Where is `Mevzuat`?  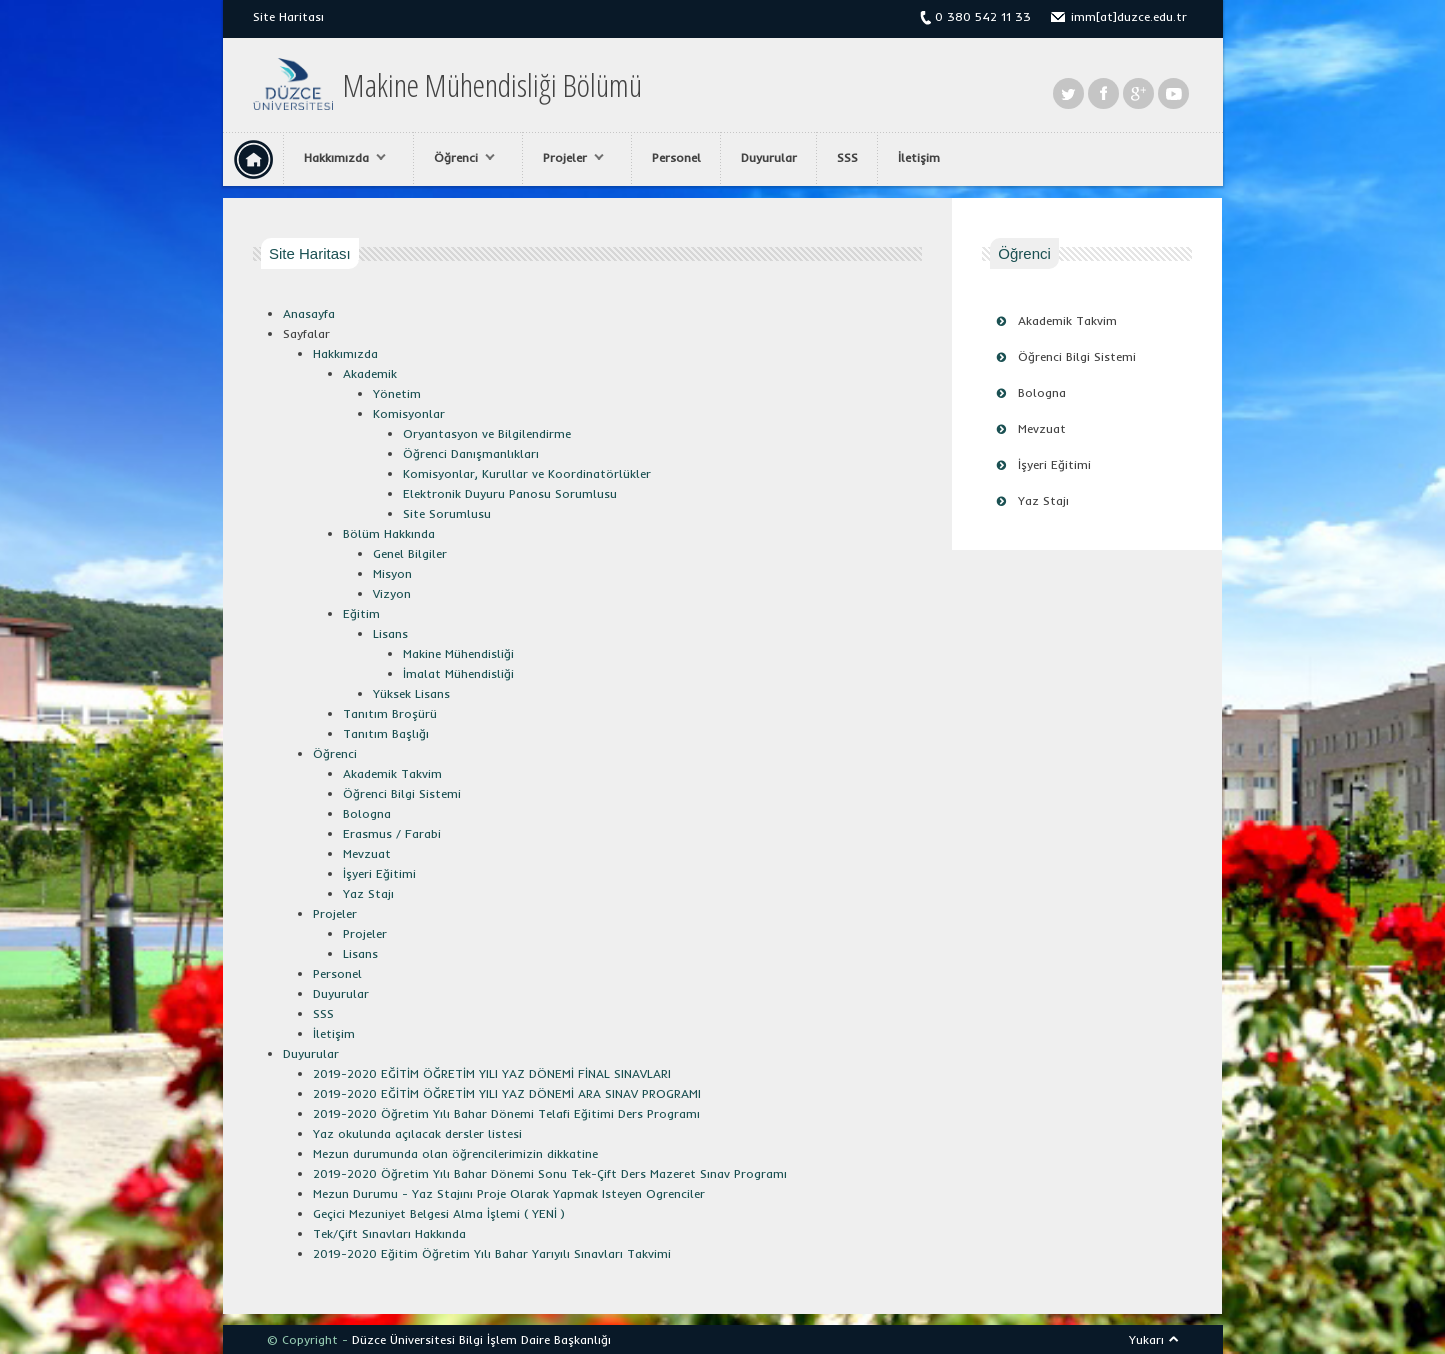
Mevzuat is located at coordinates (1042, 428).